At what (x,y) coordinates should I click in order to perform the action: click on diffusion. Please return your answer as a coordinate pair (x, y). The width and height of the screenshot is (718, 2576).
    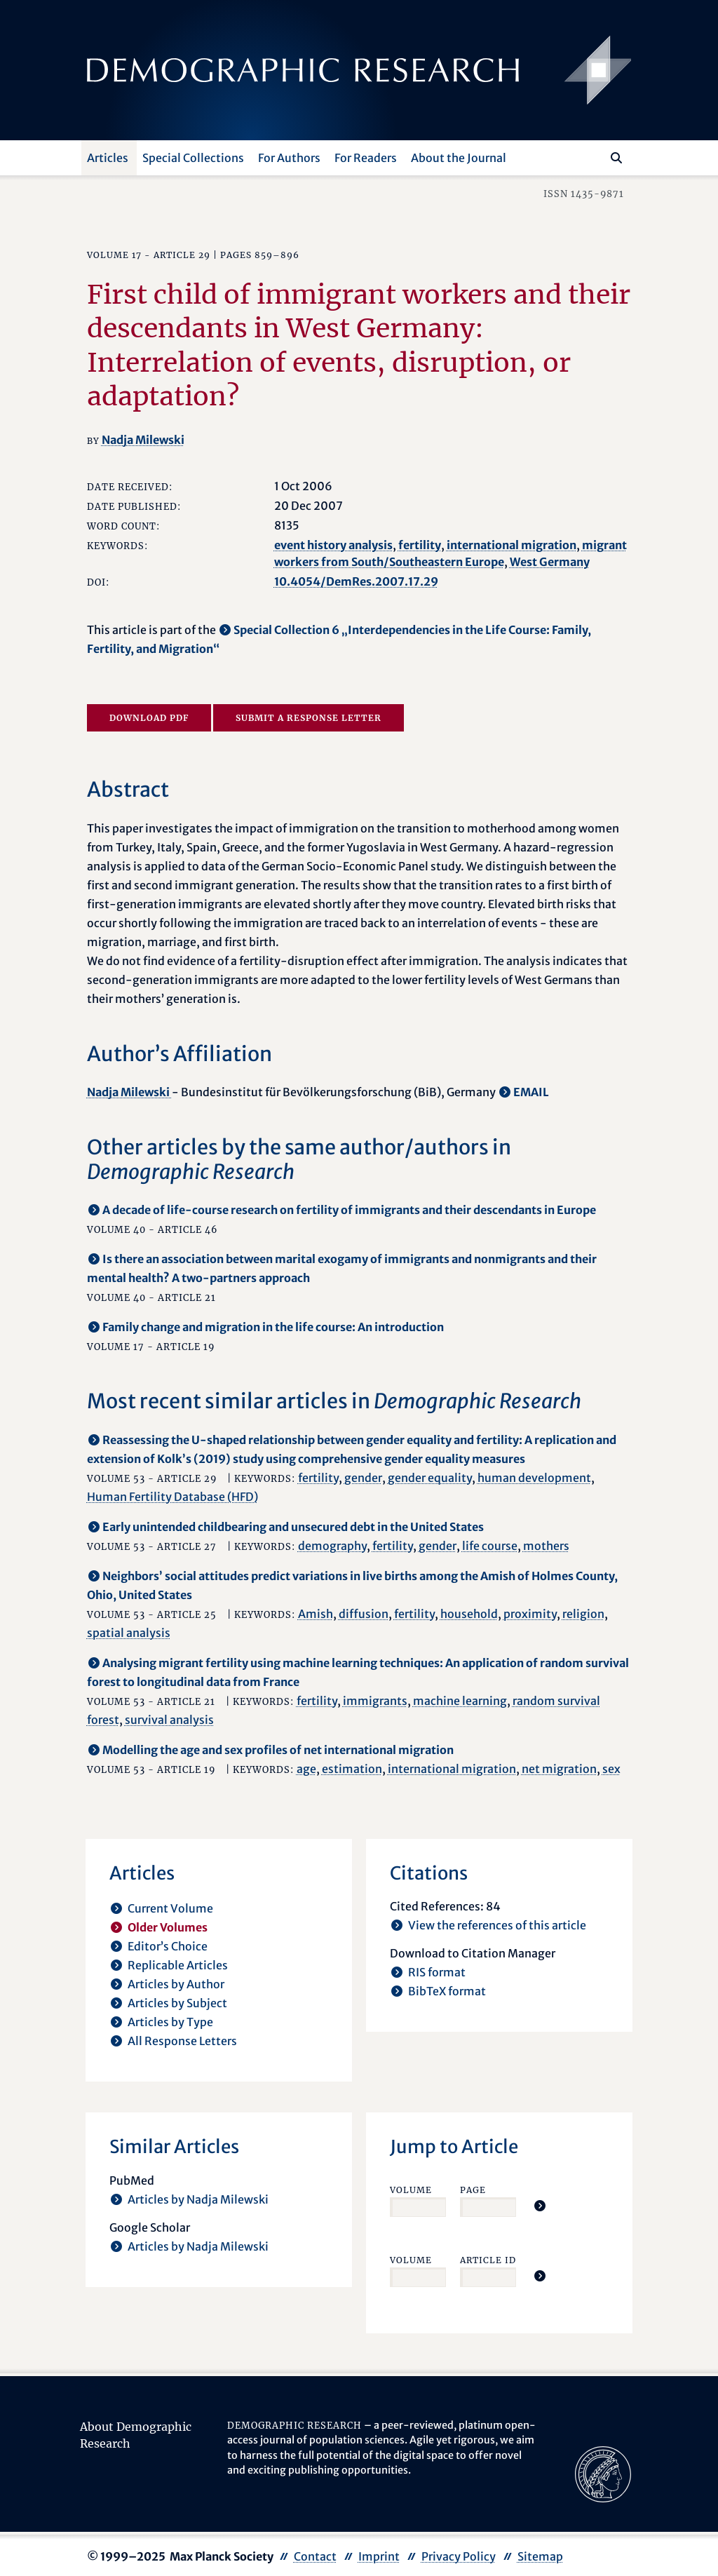
    Looking at the image, I should click on (363, 1614).